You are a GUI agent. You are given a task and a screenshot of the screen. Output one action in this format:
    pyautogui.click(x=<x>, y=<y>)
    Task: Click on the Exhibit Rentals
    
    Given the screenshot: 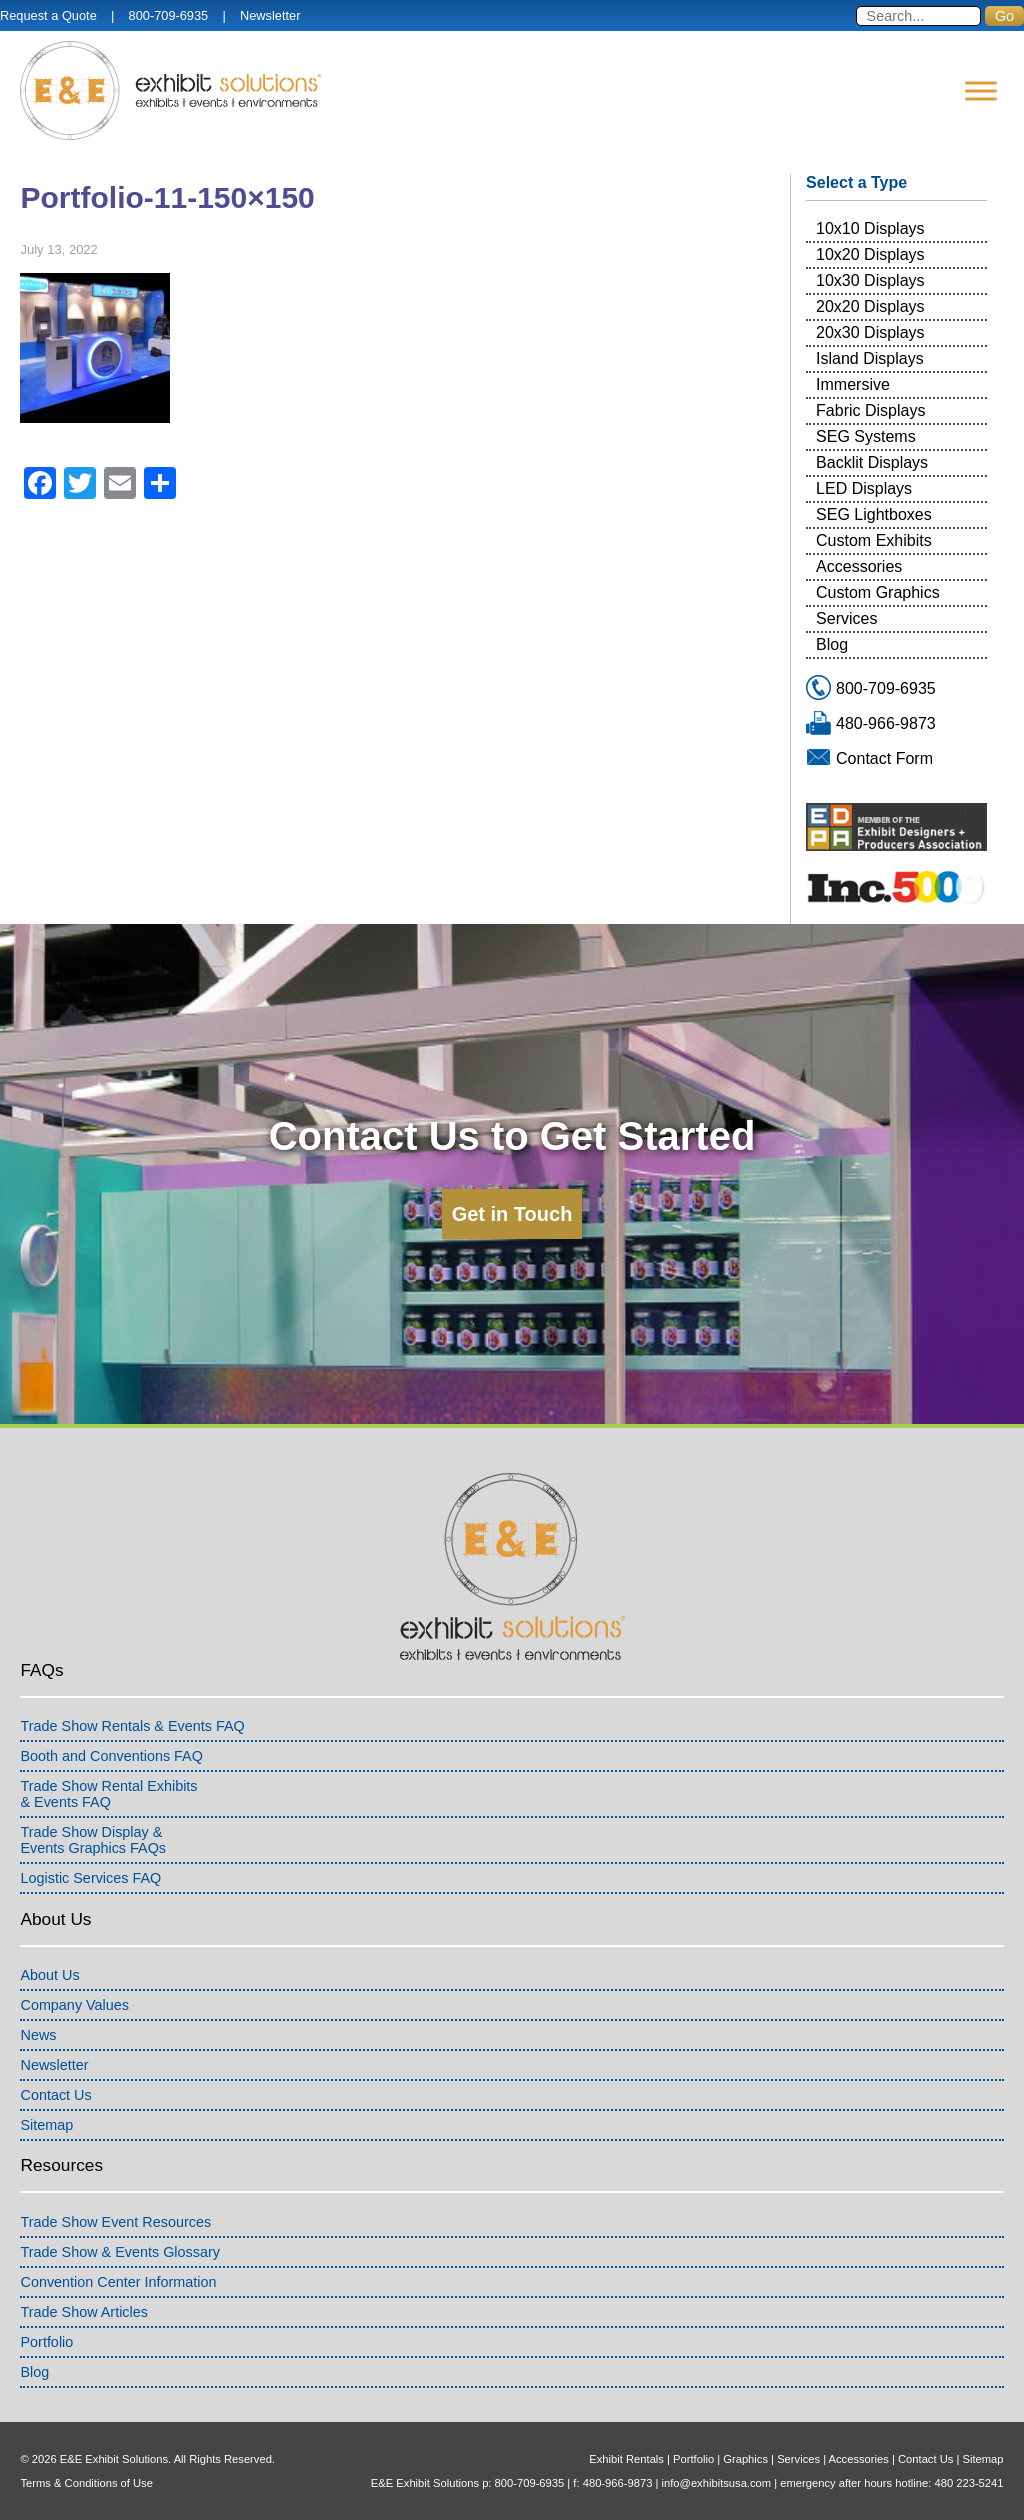 What is the action you would take?
    pyautogui.click(x=626, y=2459)
    